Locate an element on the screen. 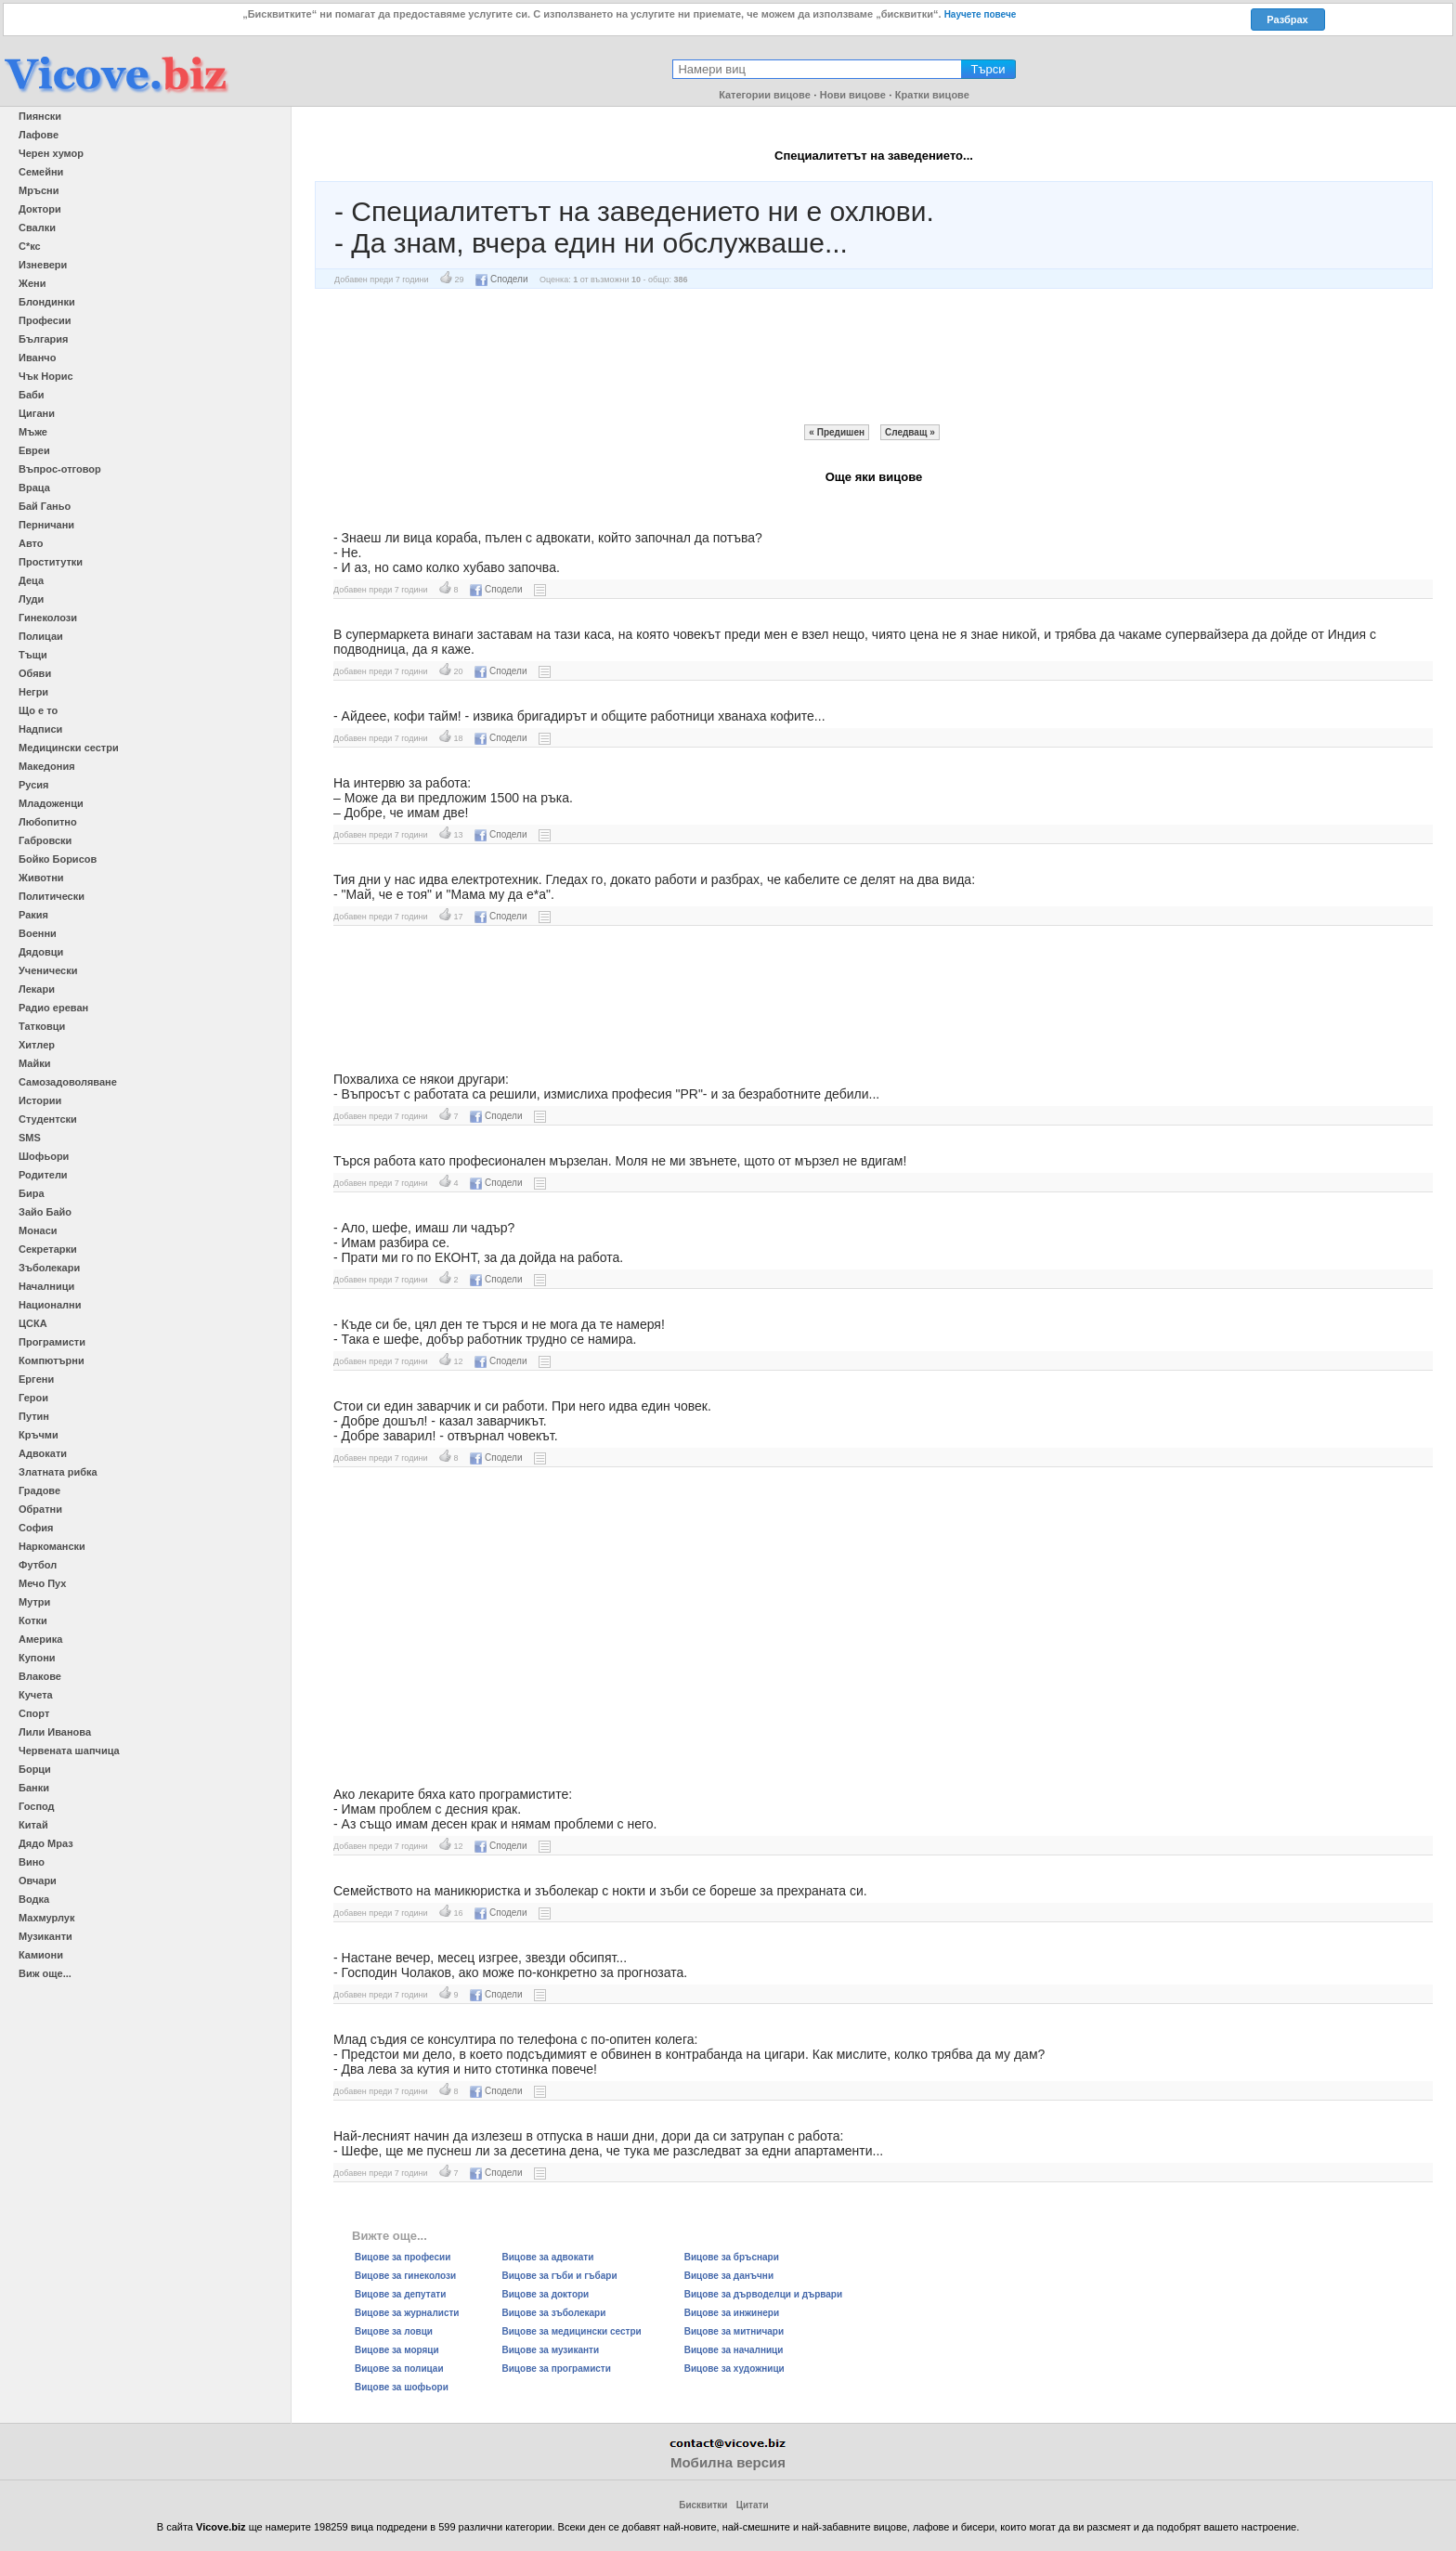 The image size is (1456, 2551). Професии is located at coordinates (45, 320).